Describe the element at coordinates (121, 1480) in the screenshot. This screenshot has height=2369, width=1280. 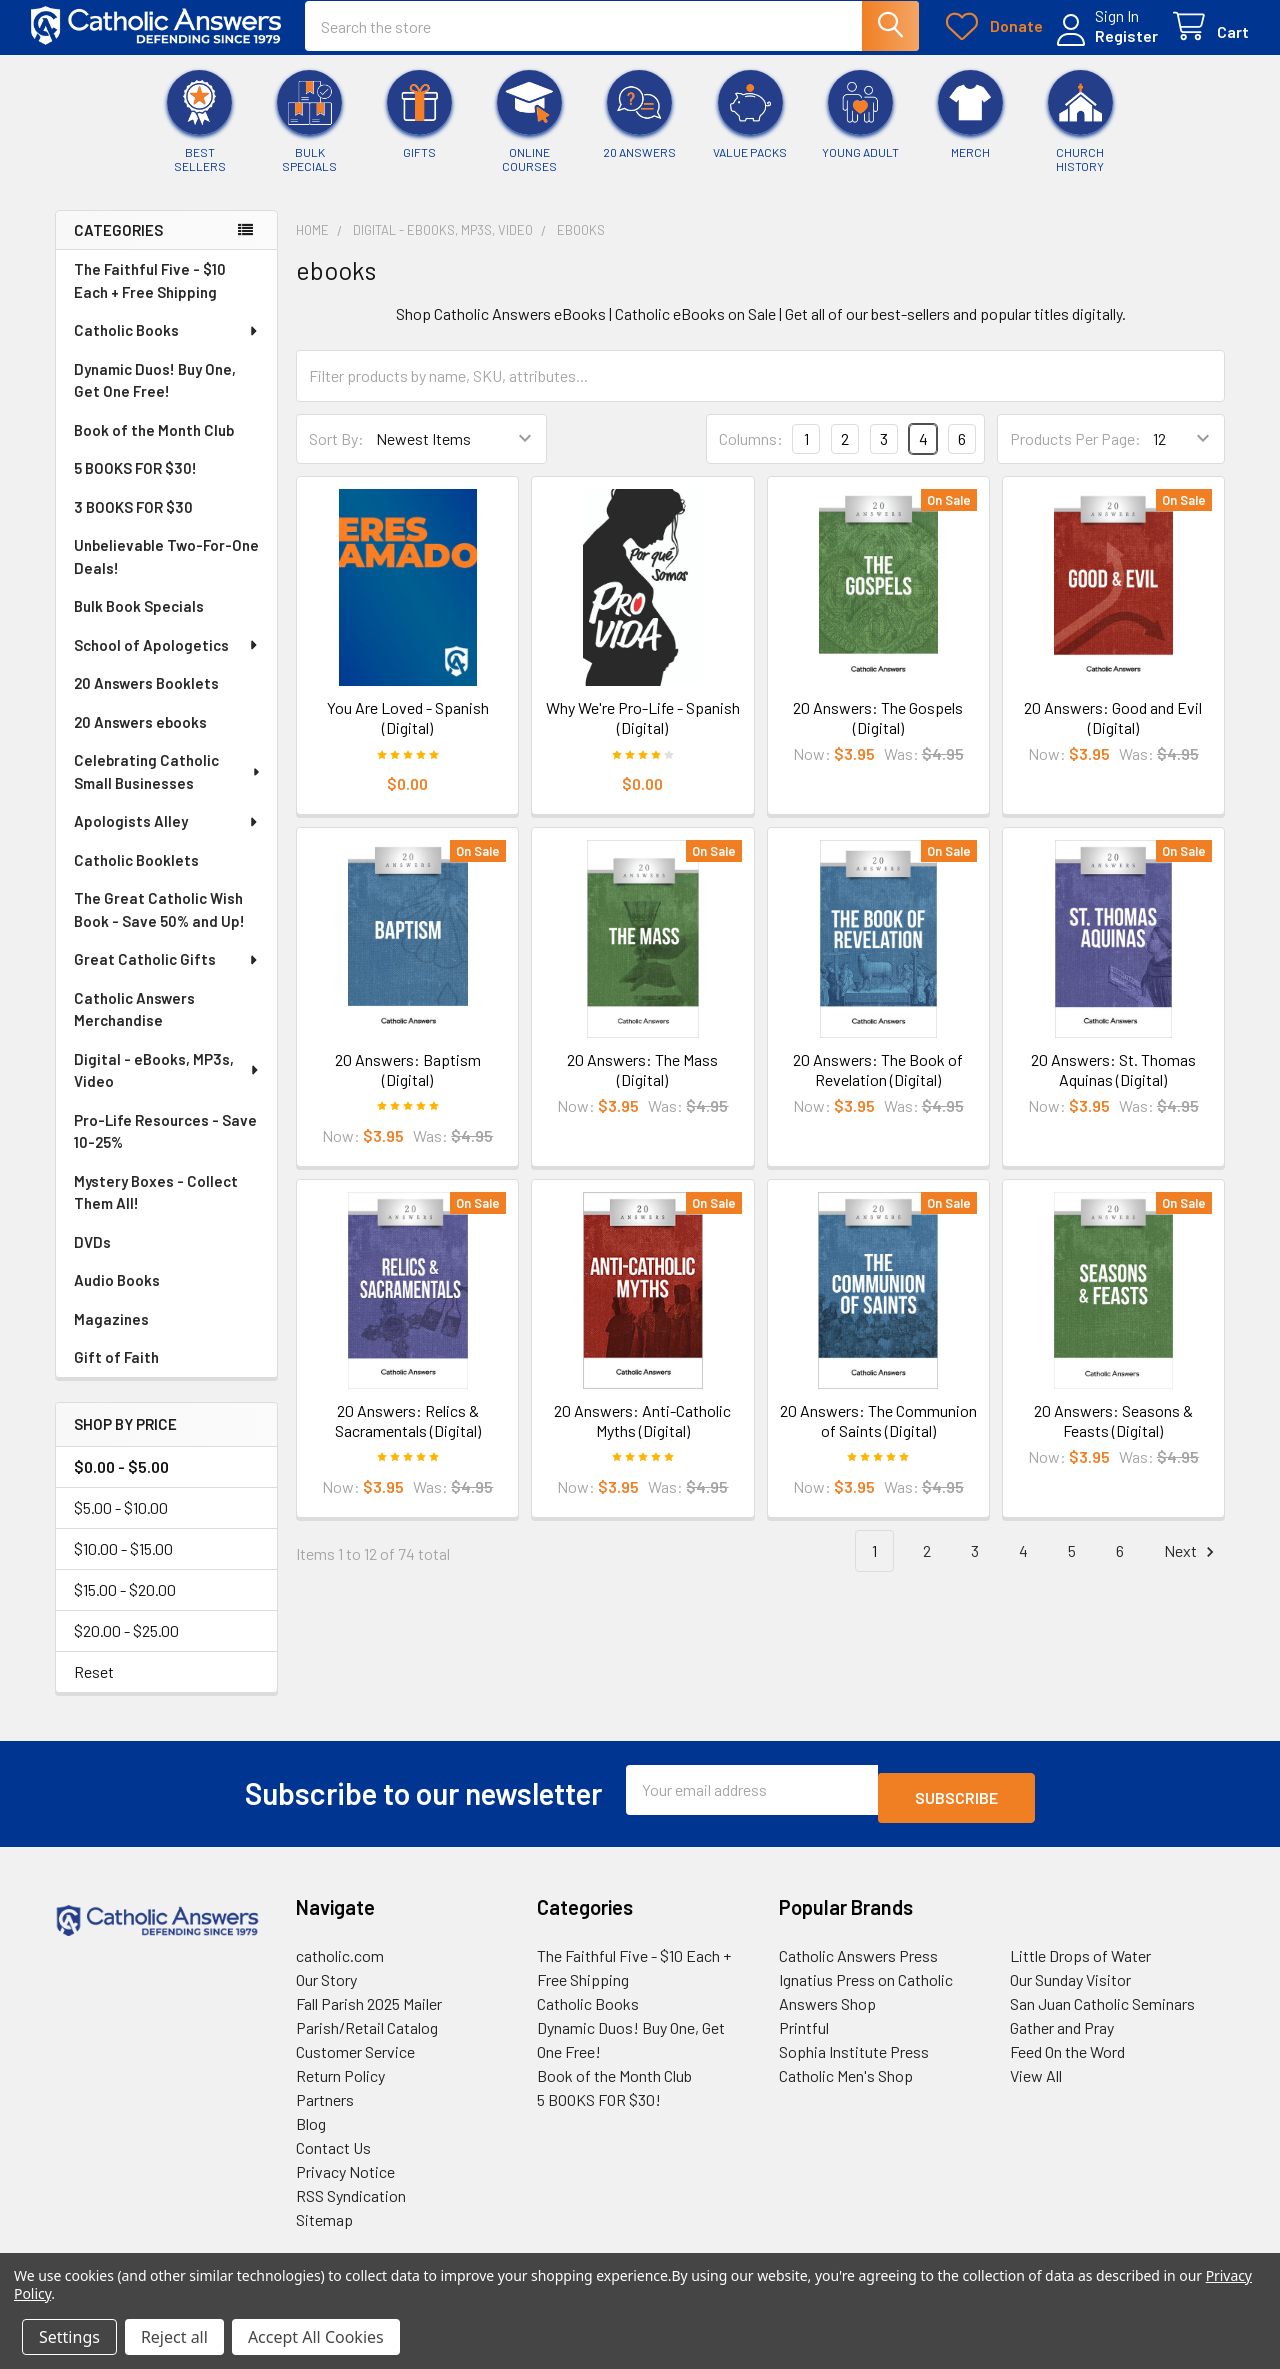
I see `$0.00 - $5.00` at that location.